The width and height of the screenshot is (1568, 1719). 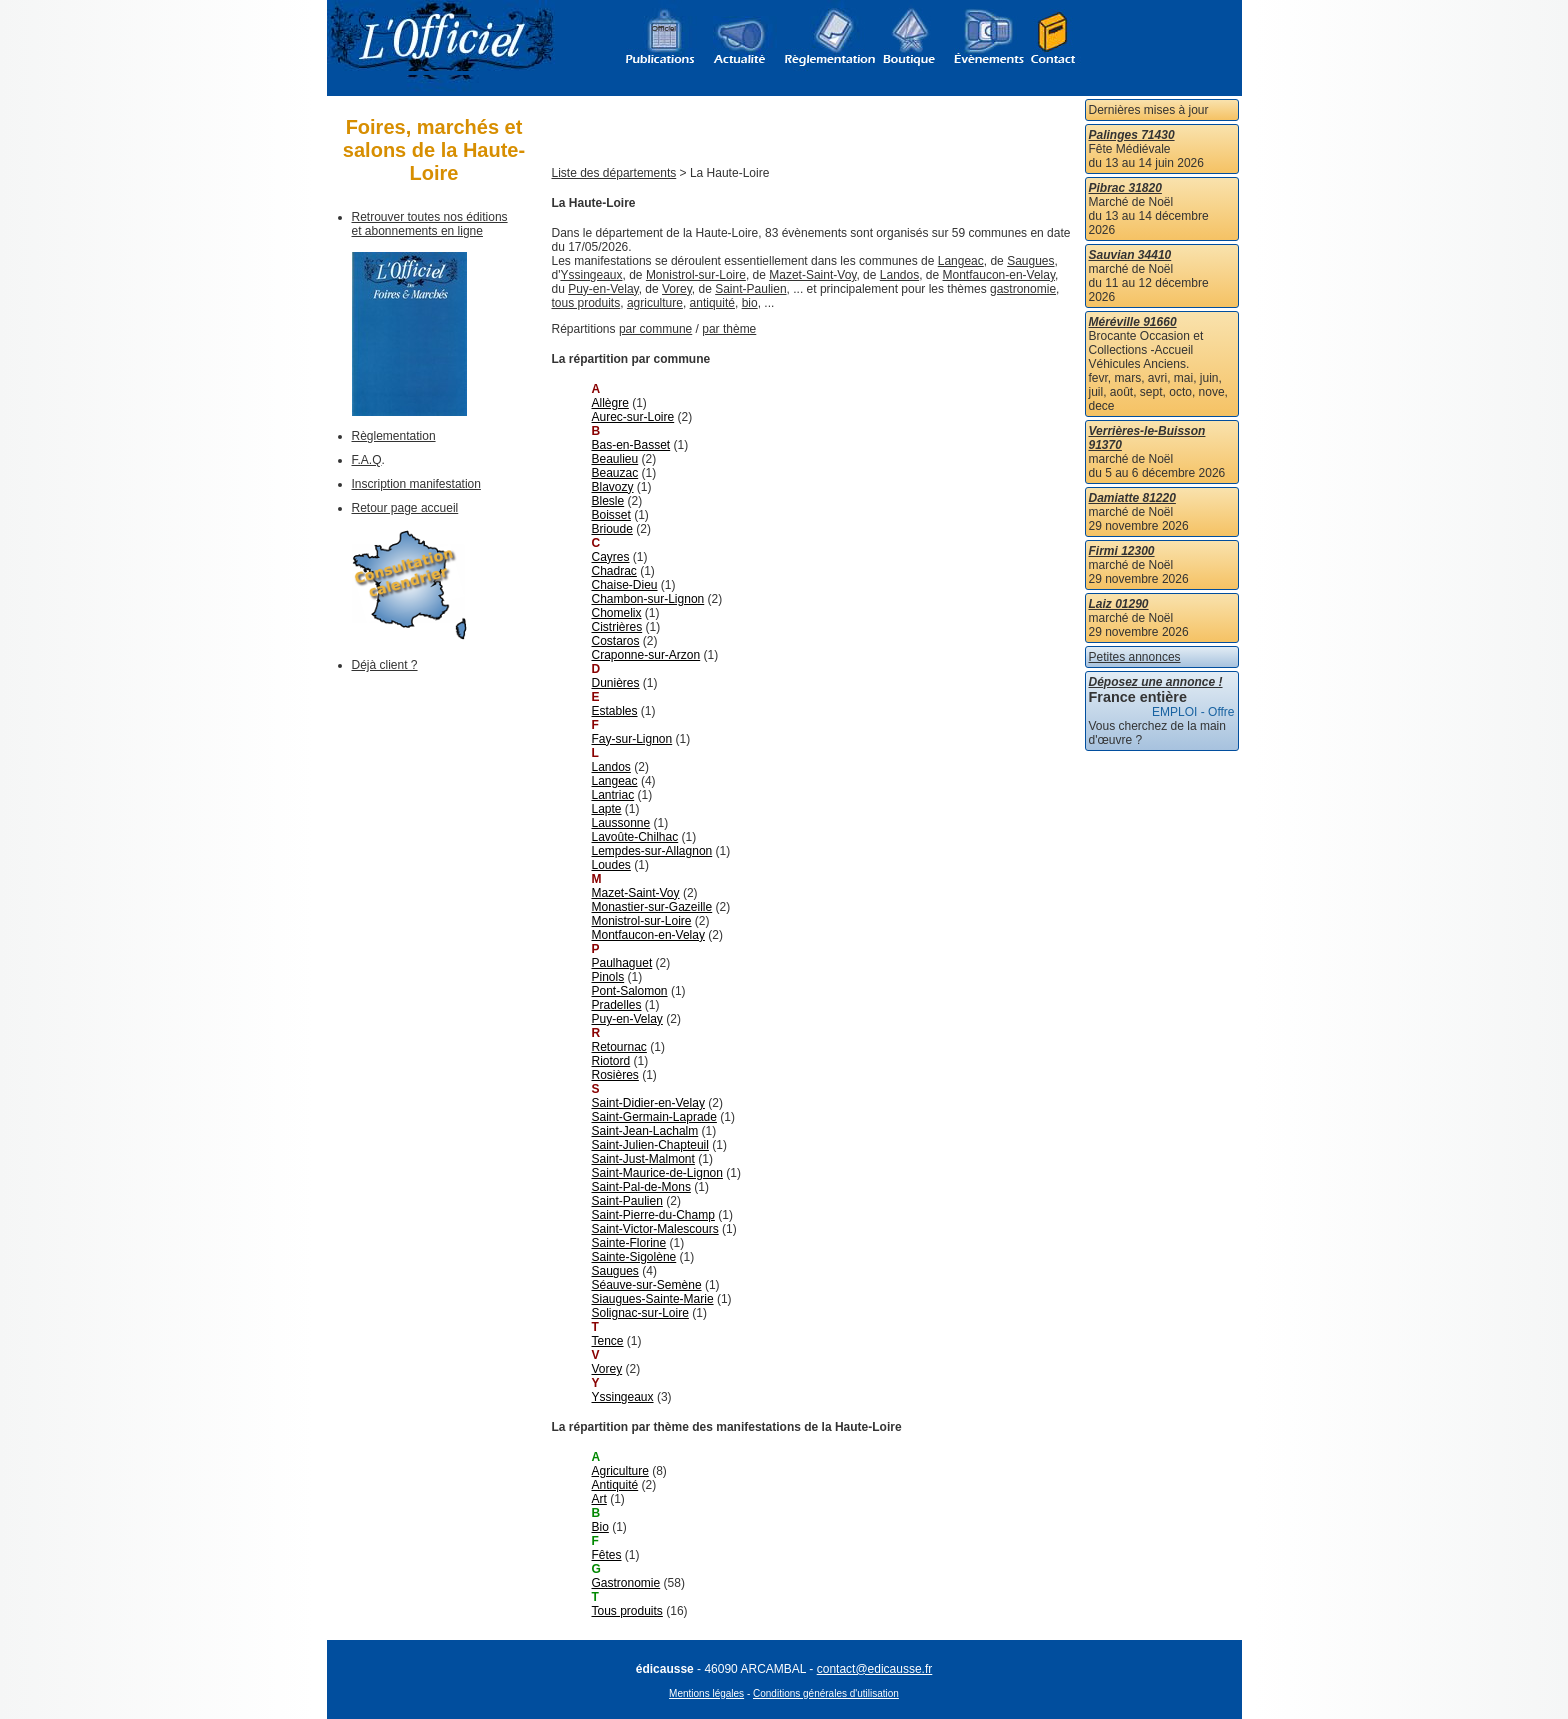 What do you see at coordinates (653, 1215) in the screenshot?
I see `Saint-Pierre-du-Champ` at bounding box center [653, 1215].